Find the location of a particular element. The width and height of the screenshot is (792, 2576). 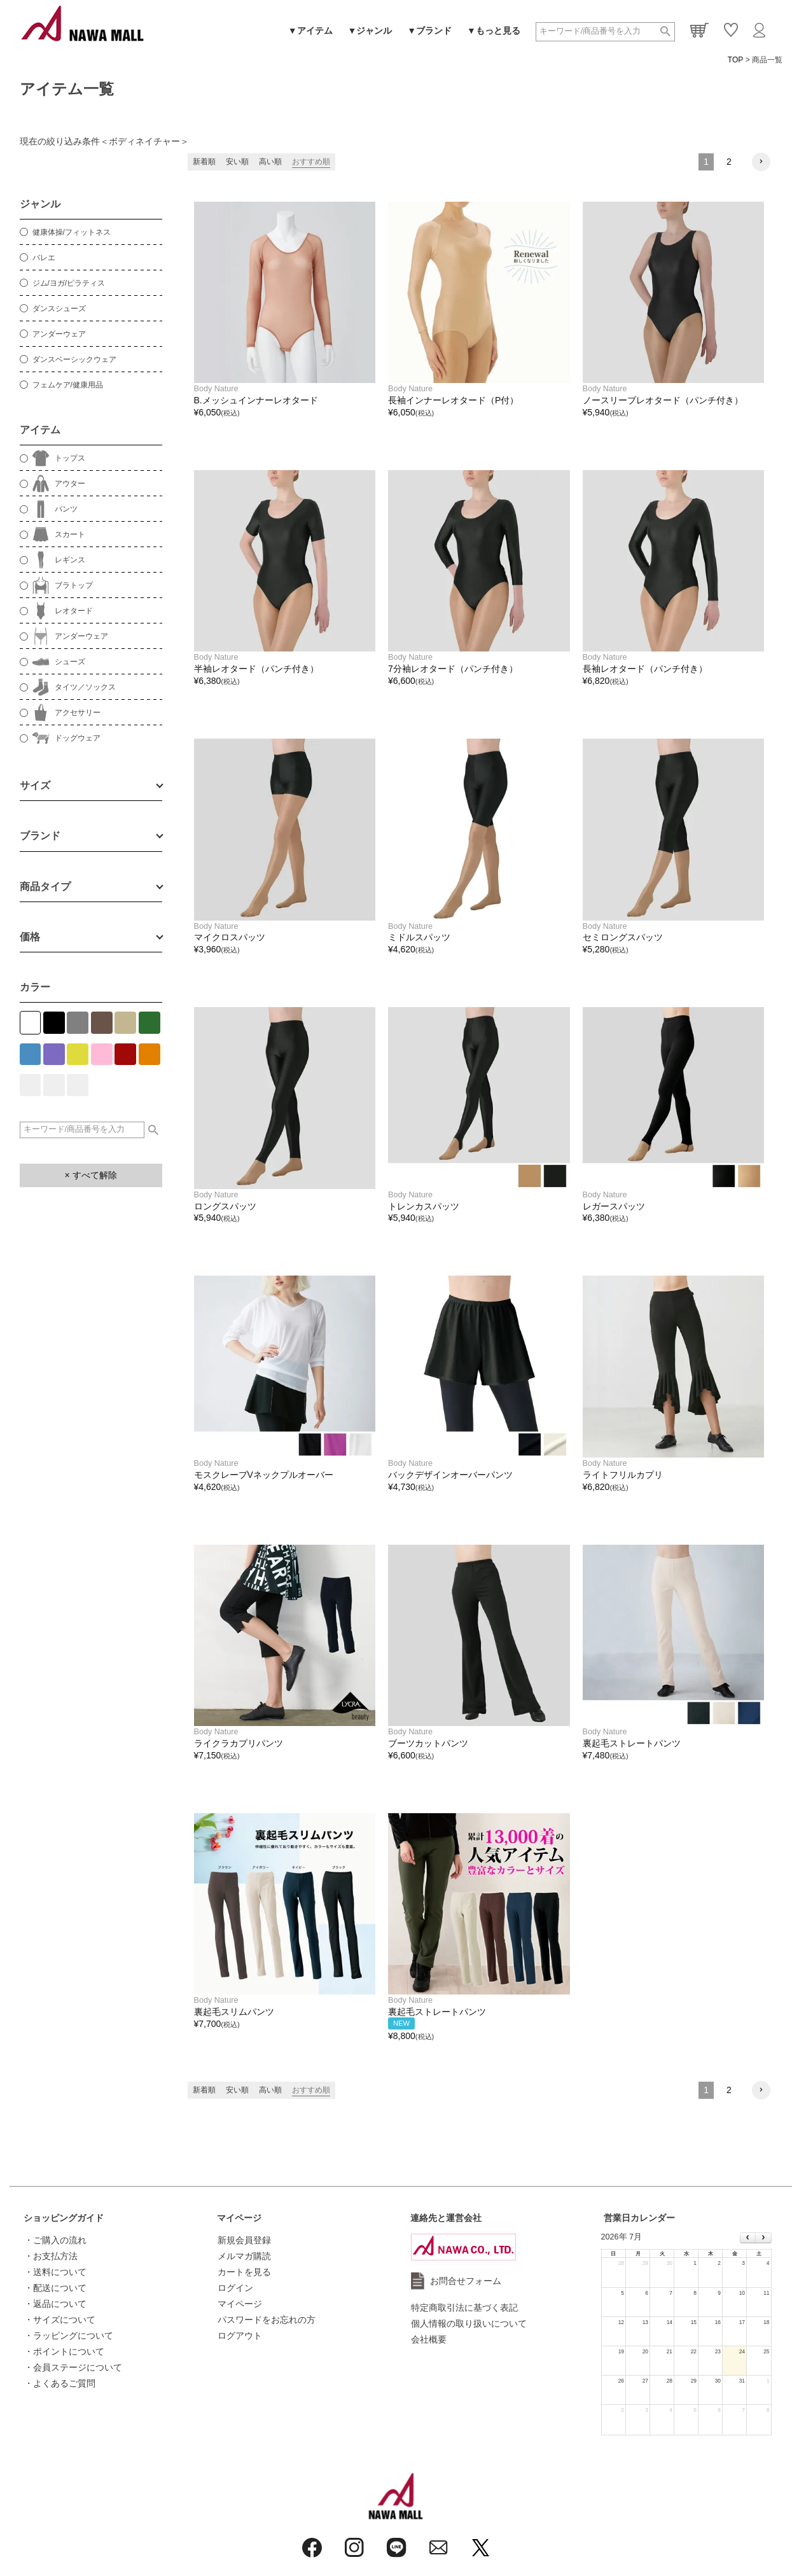

新規会員登録 is located at coordinates (244, 2240).